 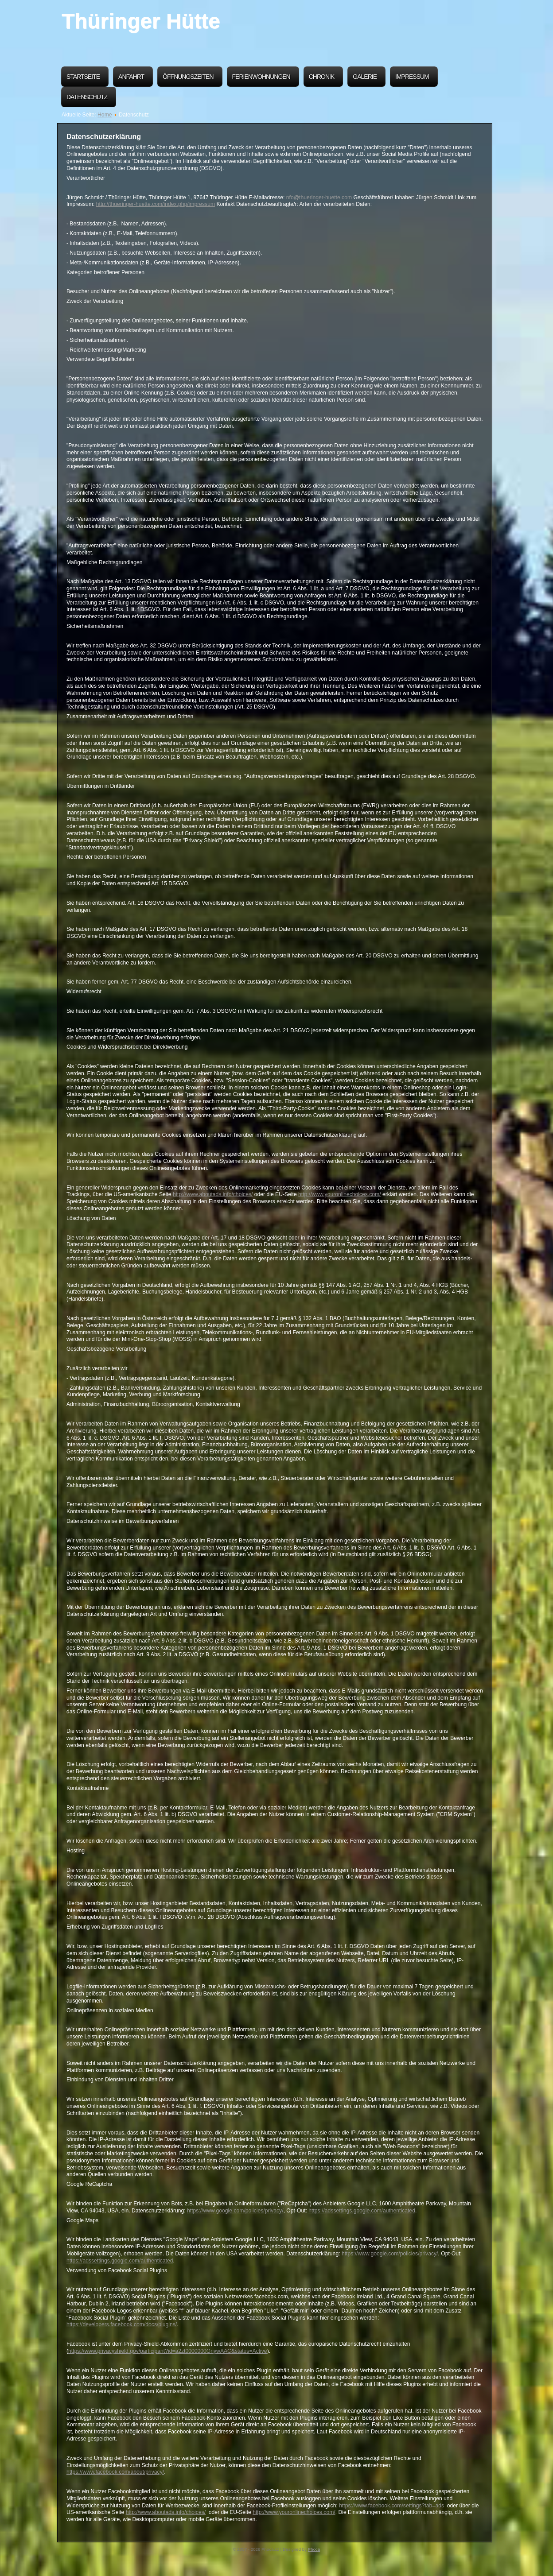 I want to click on http://www.aboutads.info/choices/, so click(x=213, y=1194).